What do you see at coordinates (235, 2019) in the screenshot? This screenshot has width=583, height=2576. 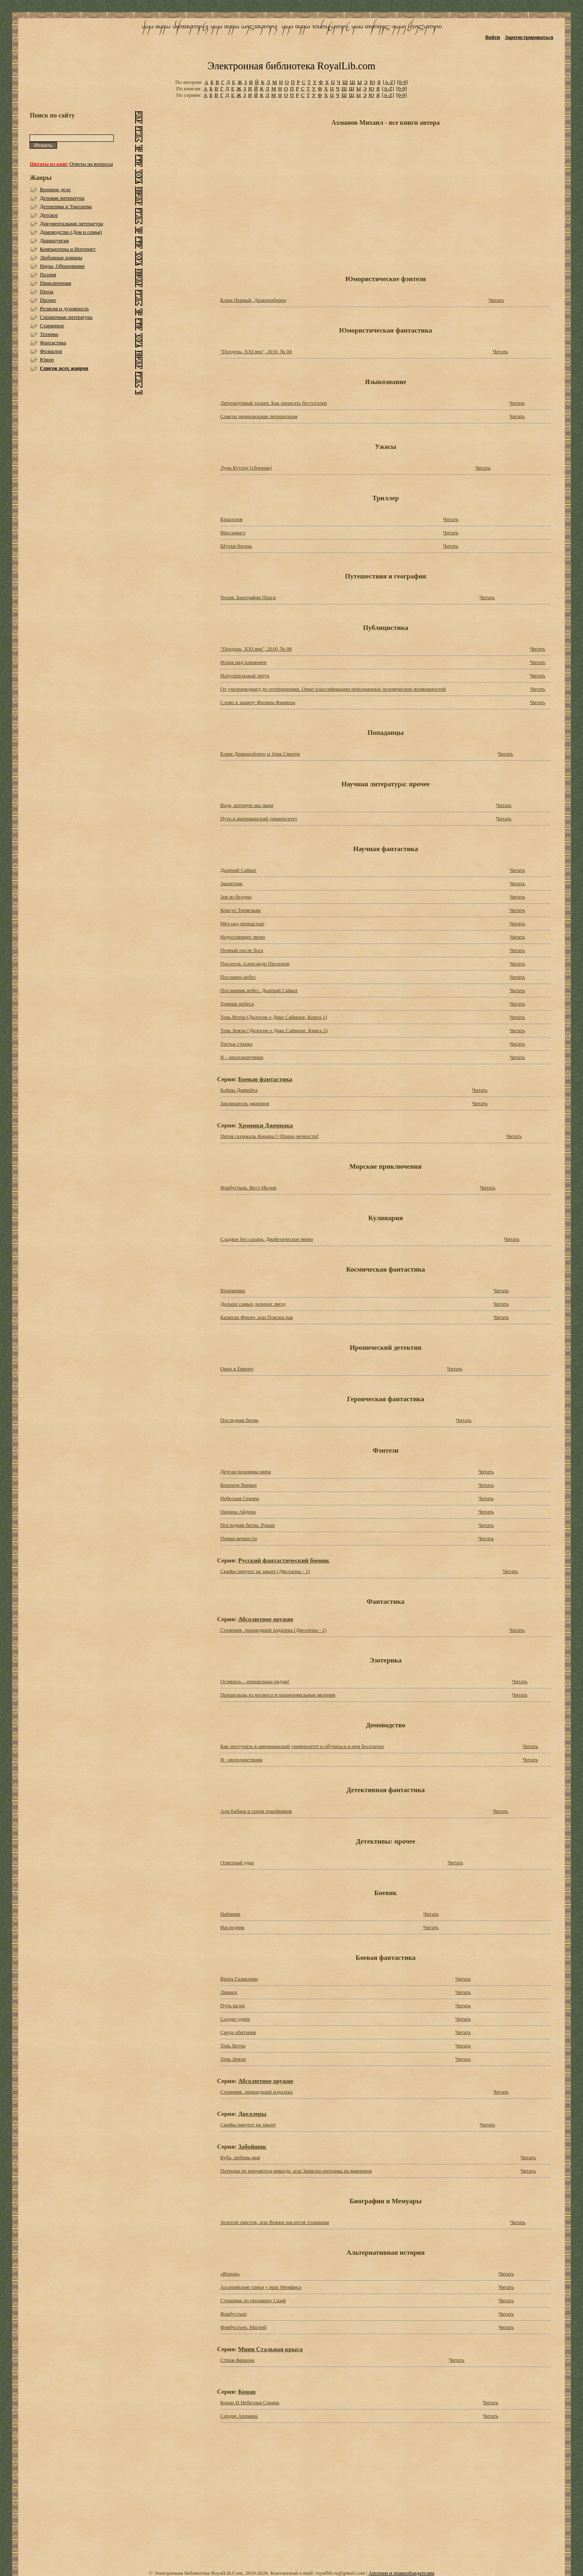 I see `Солдат удачи` at bounding box center [235, 2019].